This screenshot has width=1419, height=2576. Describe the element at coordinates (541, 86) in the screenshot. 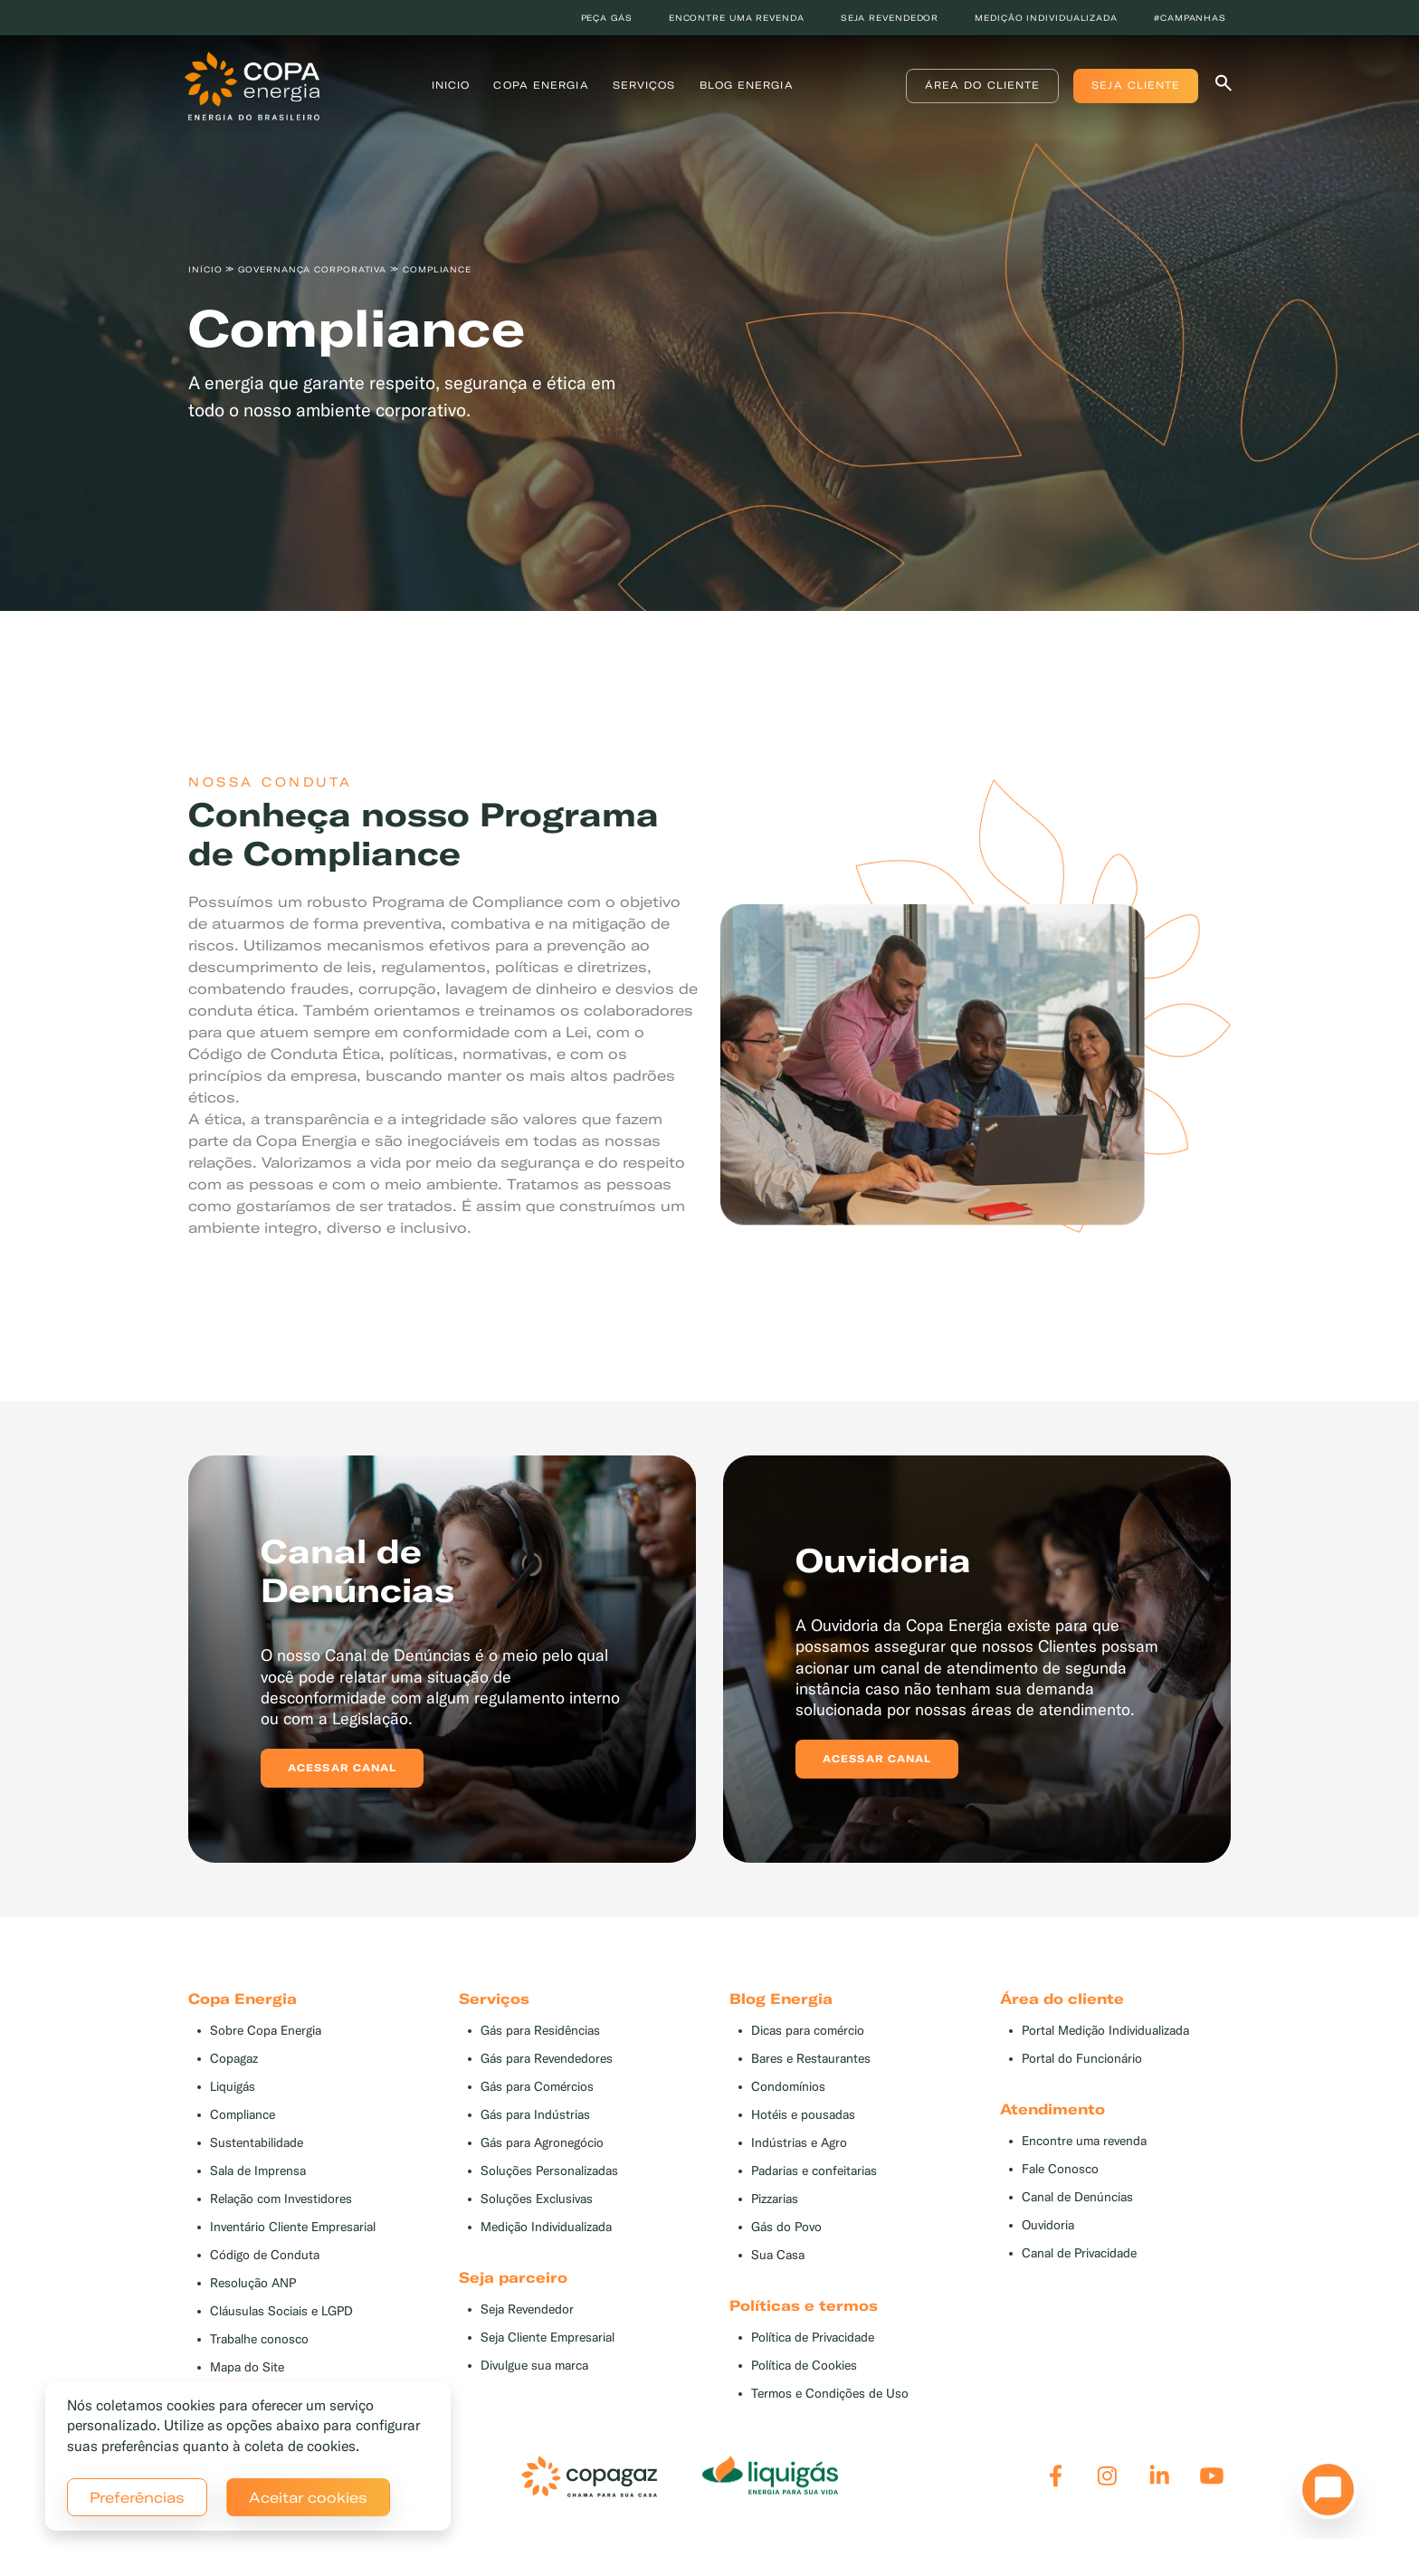

I see `Copa Energia` at that location.